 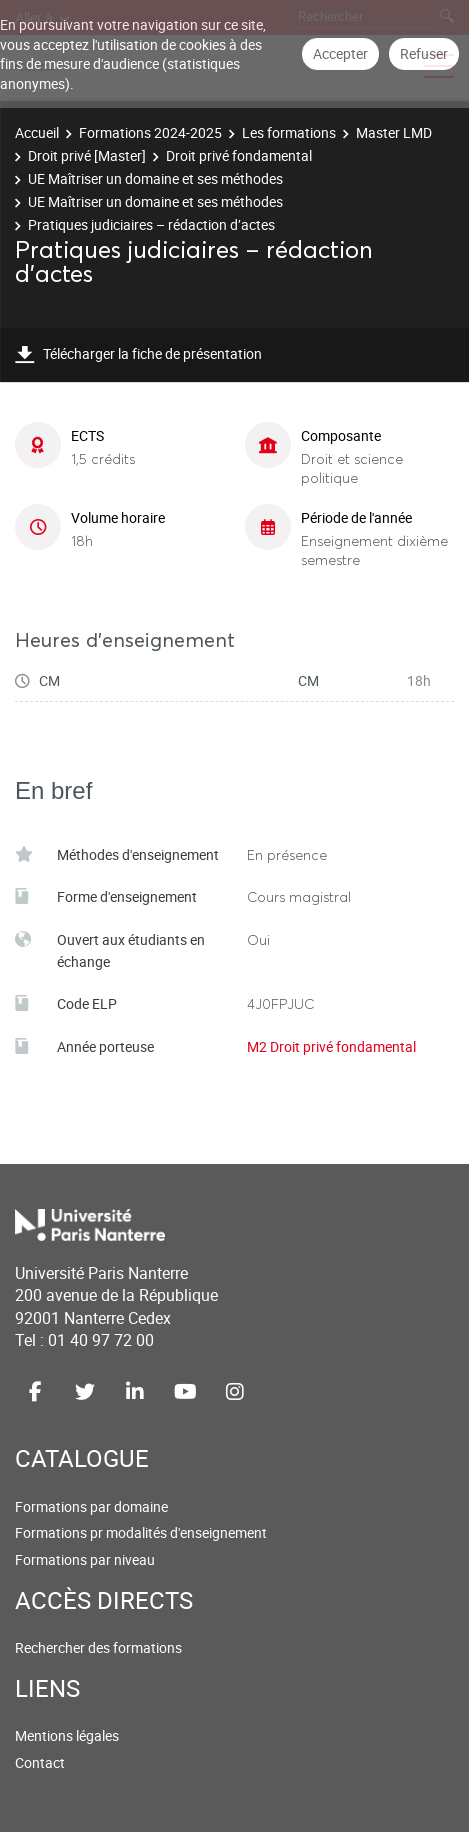 What do you see at coordinates (424, 53) in the screenshot?
I see `Refuser` at bounding box center [424, 53].